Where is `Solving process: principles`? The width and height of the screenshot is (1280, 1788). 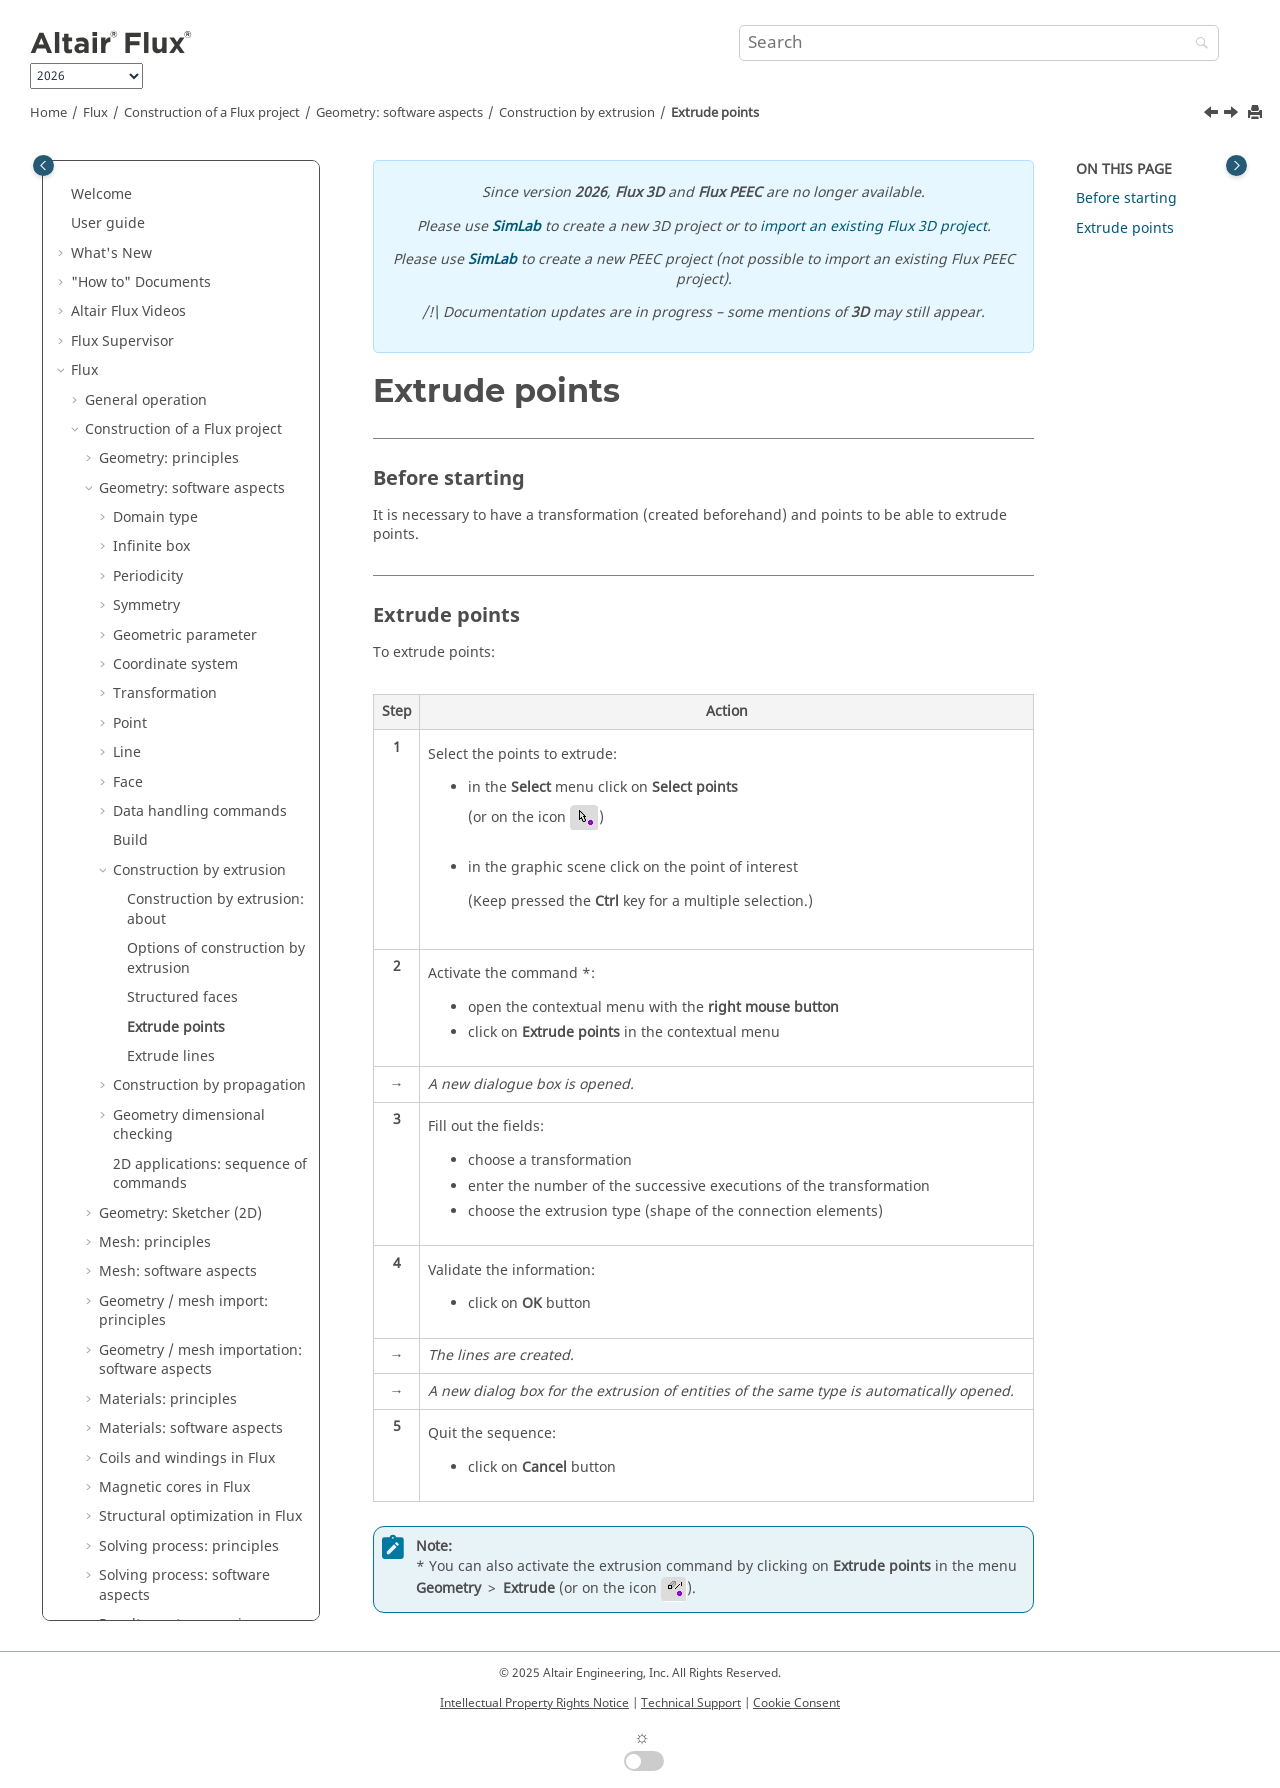
Solving process: principles is located at coordinates (189, 956).